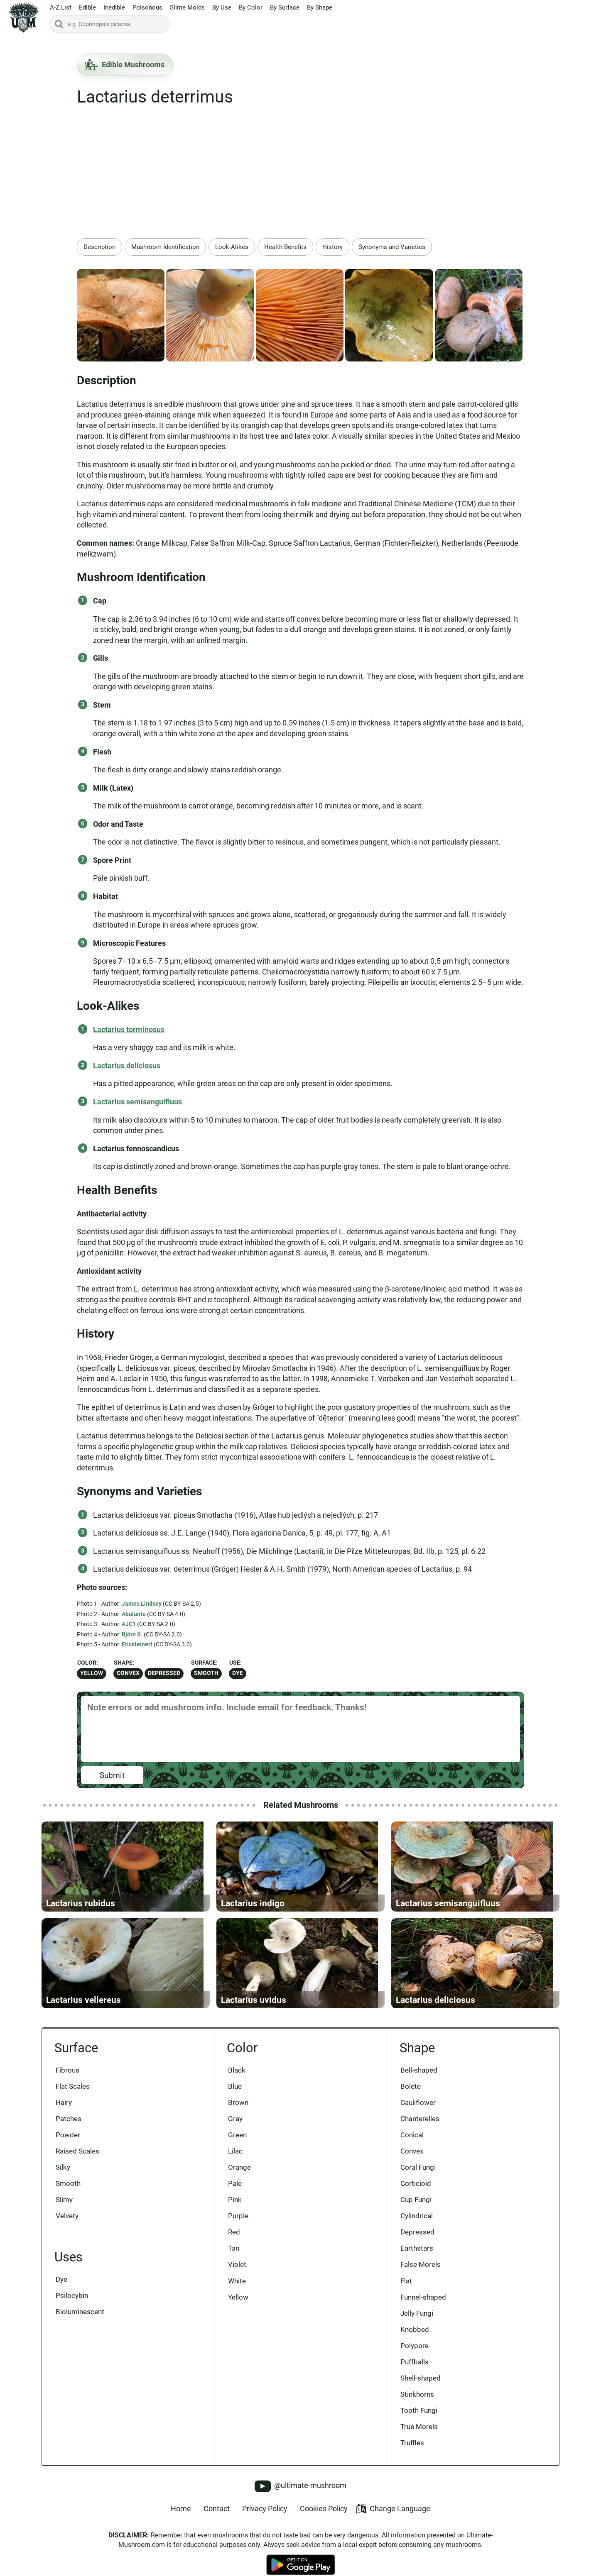 The image size is (601, 2576). Describe the element at coordinates (68, 2145) in the screenshot. I see `Powder` at that location.